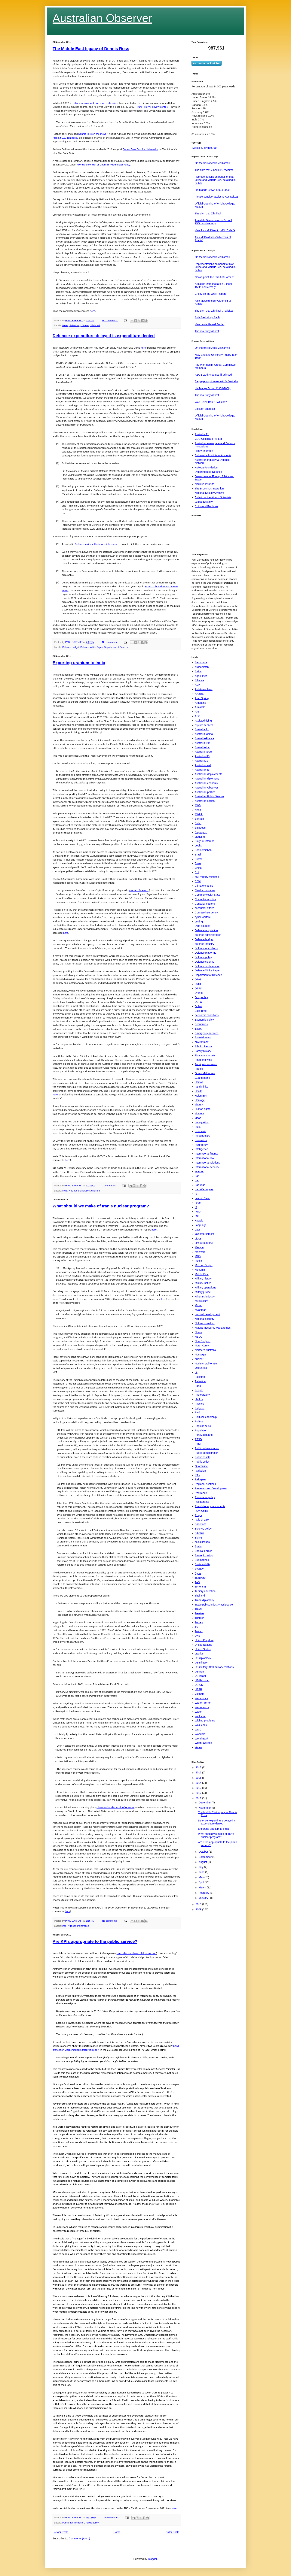 This screenshot has height=2576, width=291. What do you see at coordinates (199, 1772) in the screenshot?
I see `2016` at bounding box center [199, 1772].